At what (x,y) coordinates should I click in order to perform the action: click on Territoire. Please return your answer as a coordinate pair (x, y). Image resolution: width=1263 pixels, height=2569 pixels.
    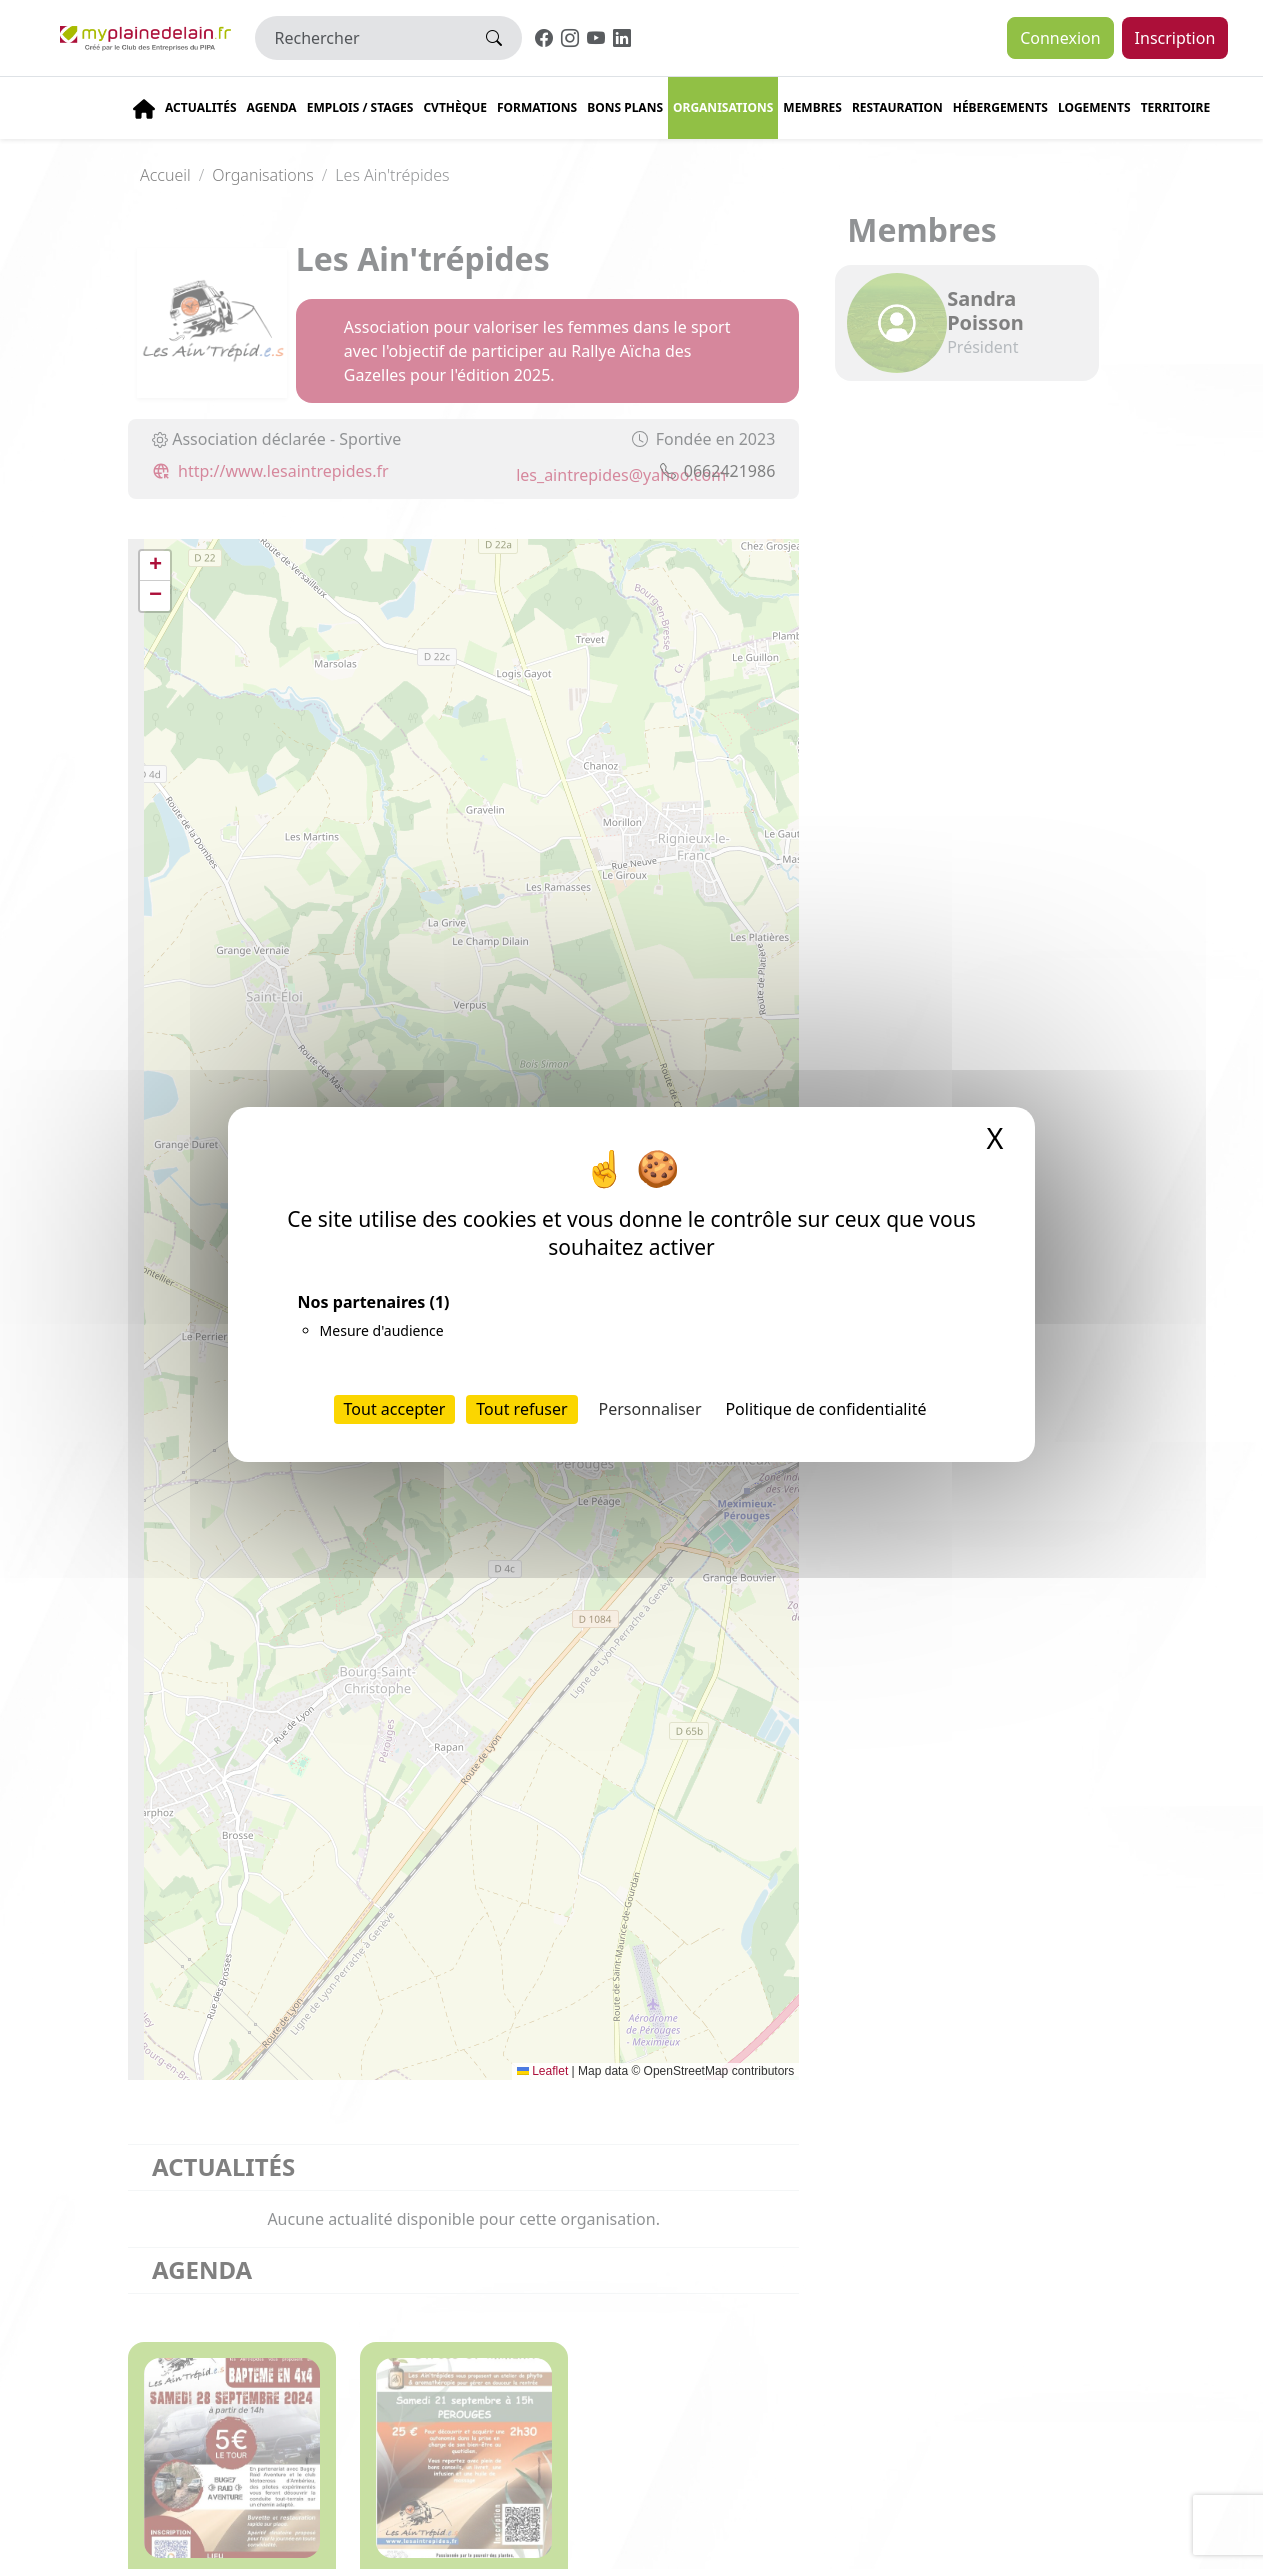
    Looking at the image, I should click on (1176, 107).